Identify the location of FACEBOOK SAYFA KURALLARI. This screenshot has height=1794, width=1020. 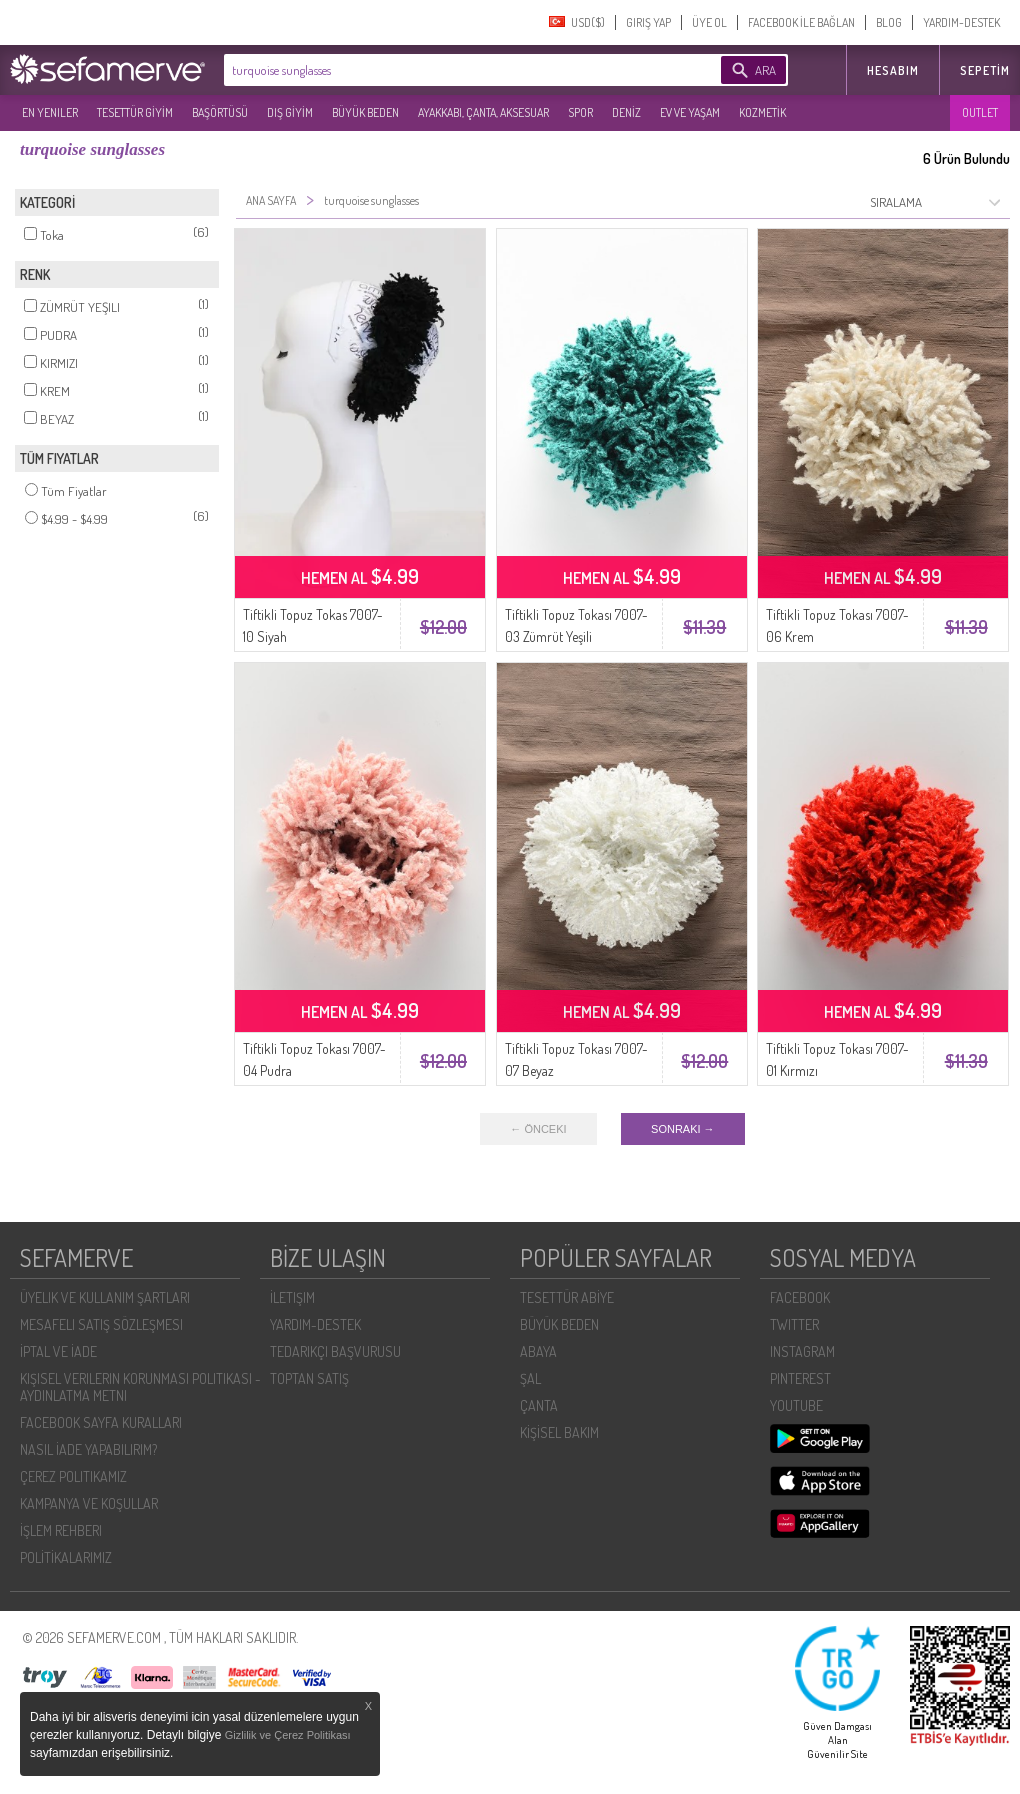
(101, 1422).